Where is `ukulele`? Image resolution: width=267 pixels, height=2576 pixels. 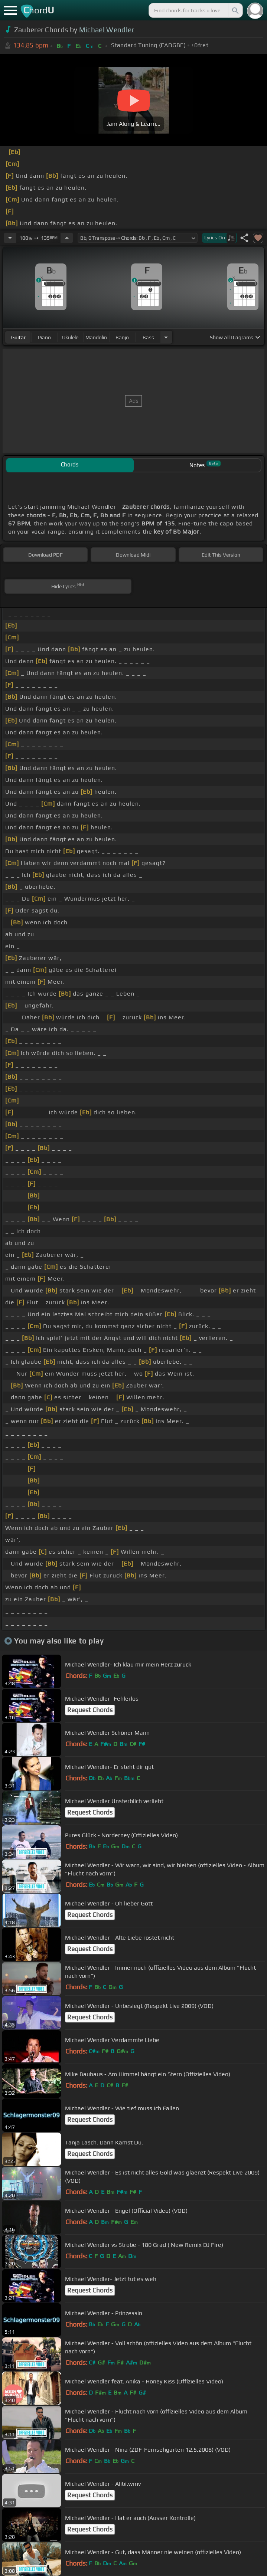 ukulele is located at coordinates (70, 337).